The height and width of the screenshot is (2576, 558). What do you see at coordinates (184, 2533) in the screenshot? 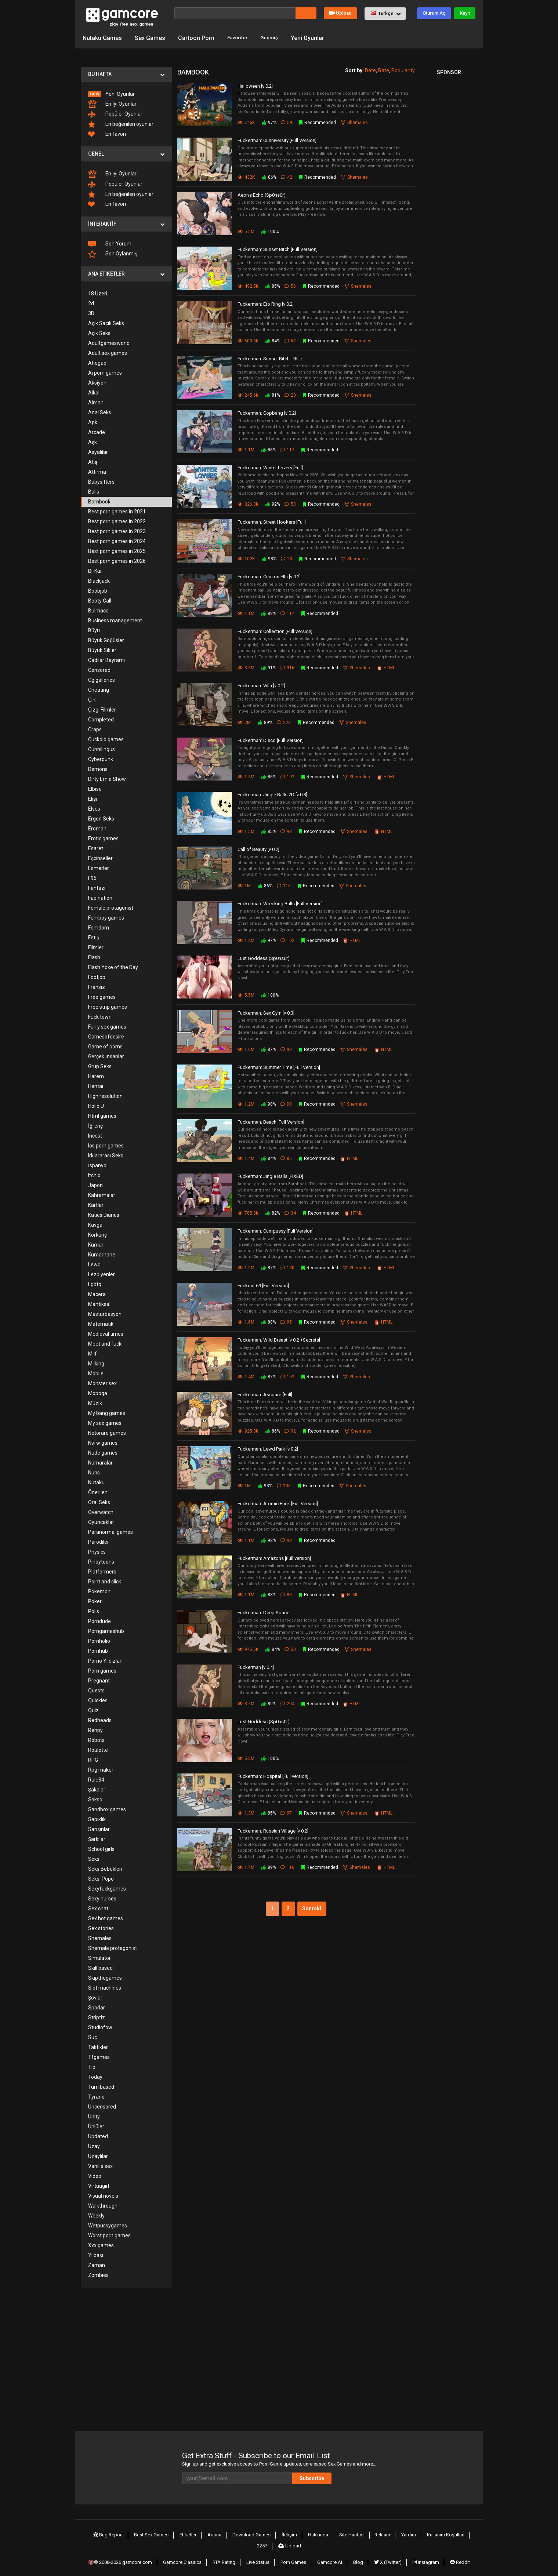
I see `Etiketler` at bounding box center [184, 2533].